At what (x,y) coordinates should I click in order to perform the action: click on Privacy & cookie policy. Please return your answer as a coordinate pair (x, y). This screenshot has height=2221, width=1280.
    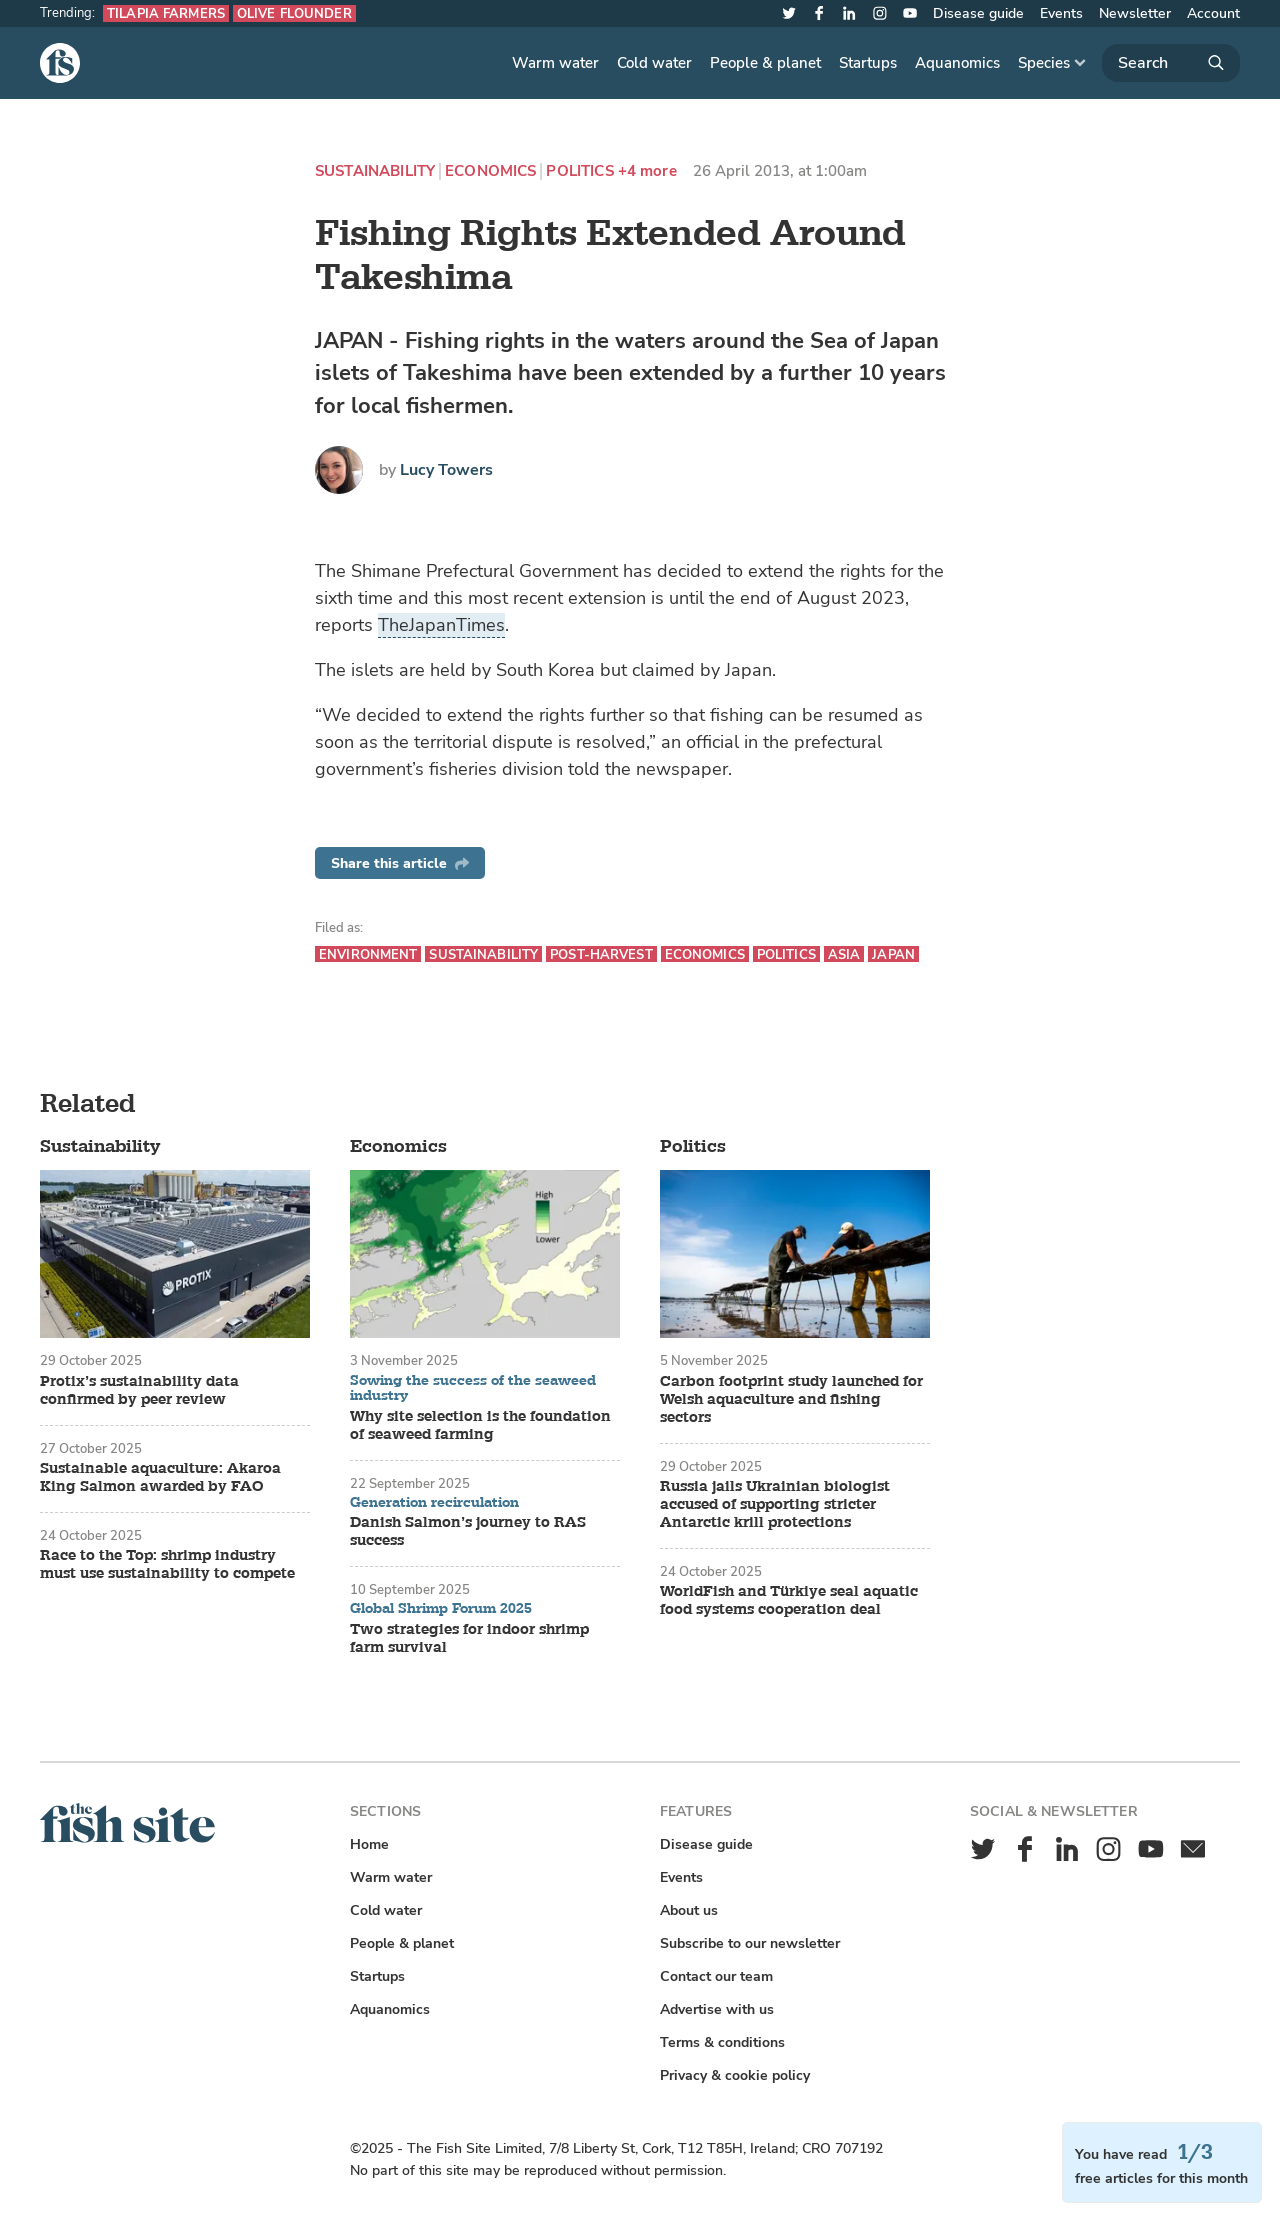
    Looking at the image, I should click on (735, 2075).